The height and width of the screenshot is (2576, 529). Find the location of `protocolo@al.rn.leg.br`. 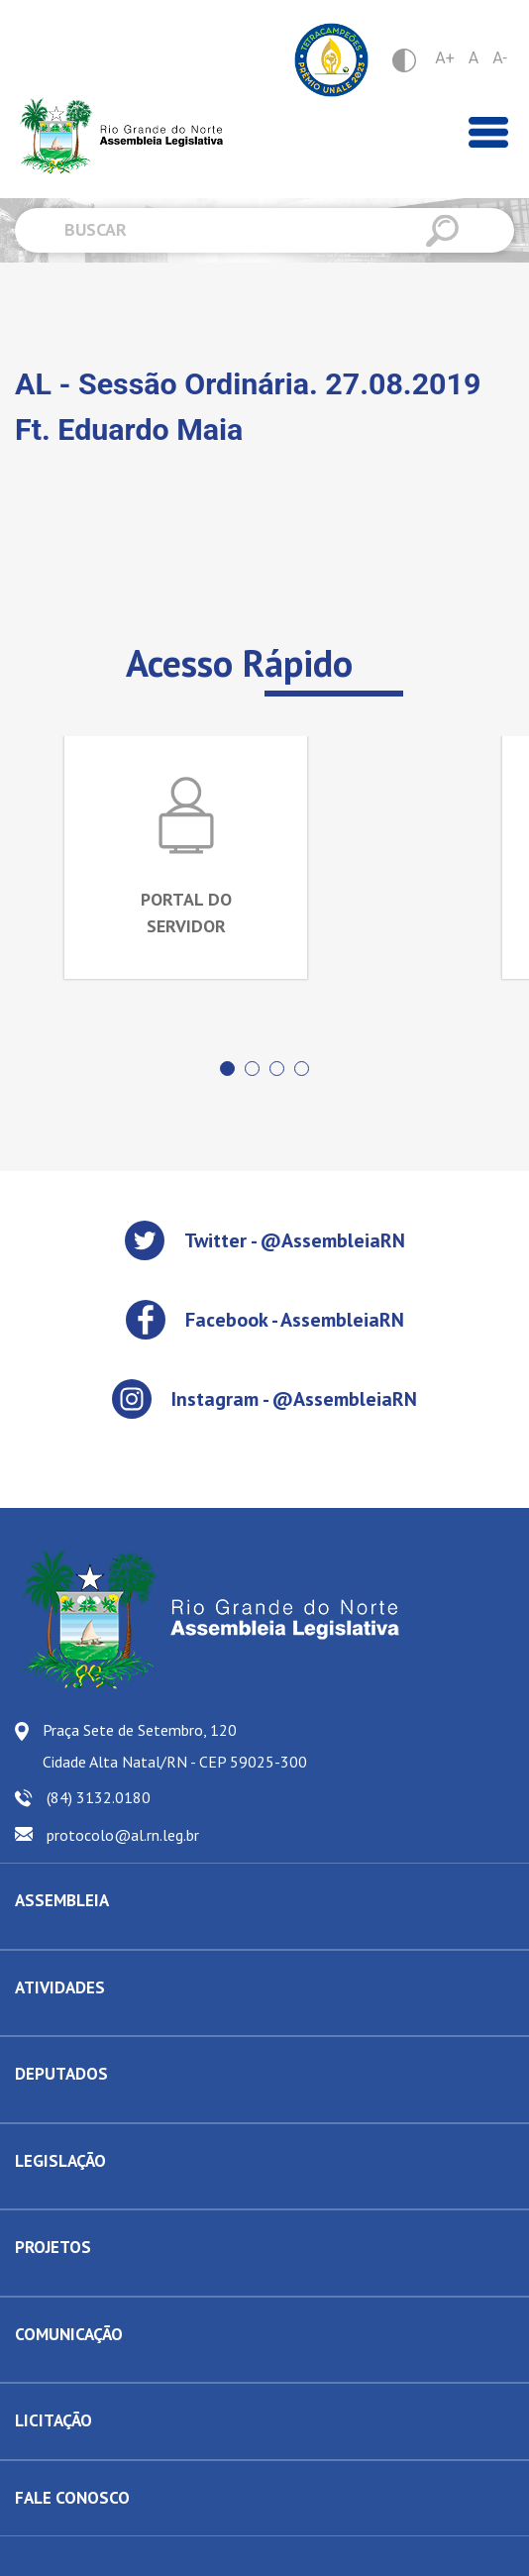

protocolo@al.rn.leg.br is located at coordinates (123, 1835).